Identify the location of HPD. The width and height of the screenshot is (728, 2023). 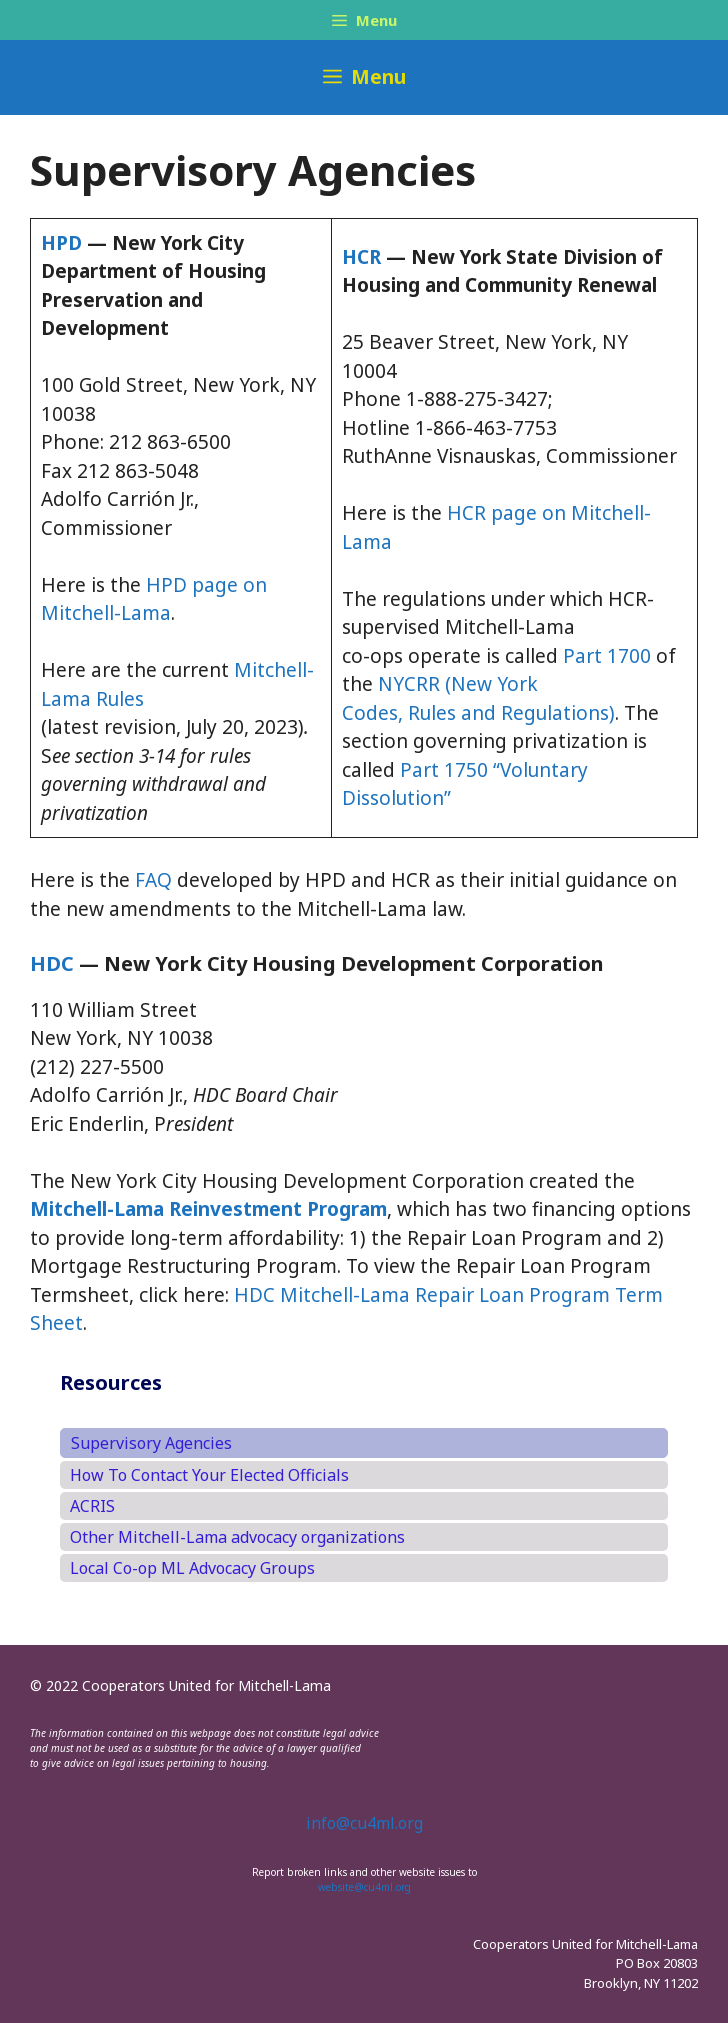
(61, 243).